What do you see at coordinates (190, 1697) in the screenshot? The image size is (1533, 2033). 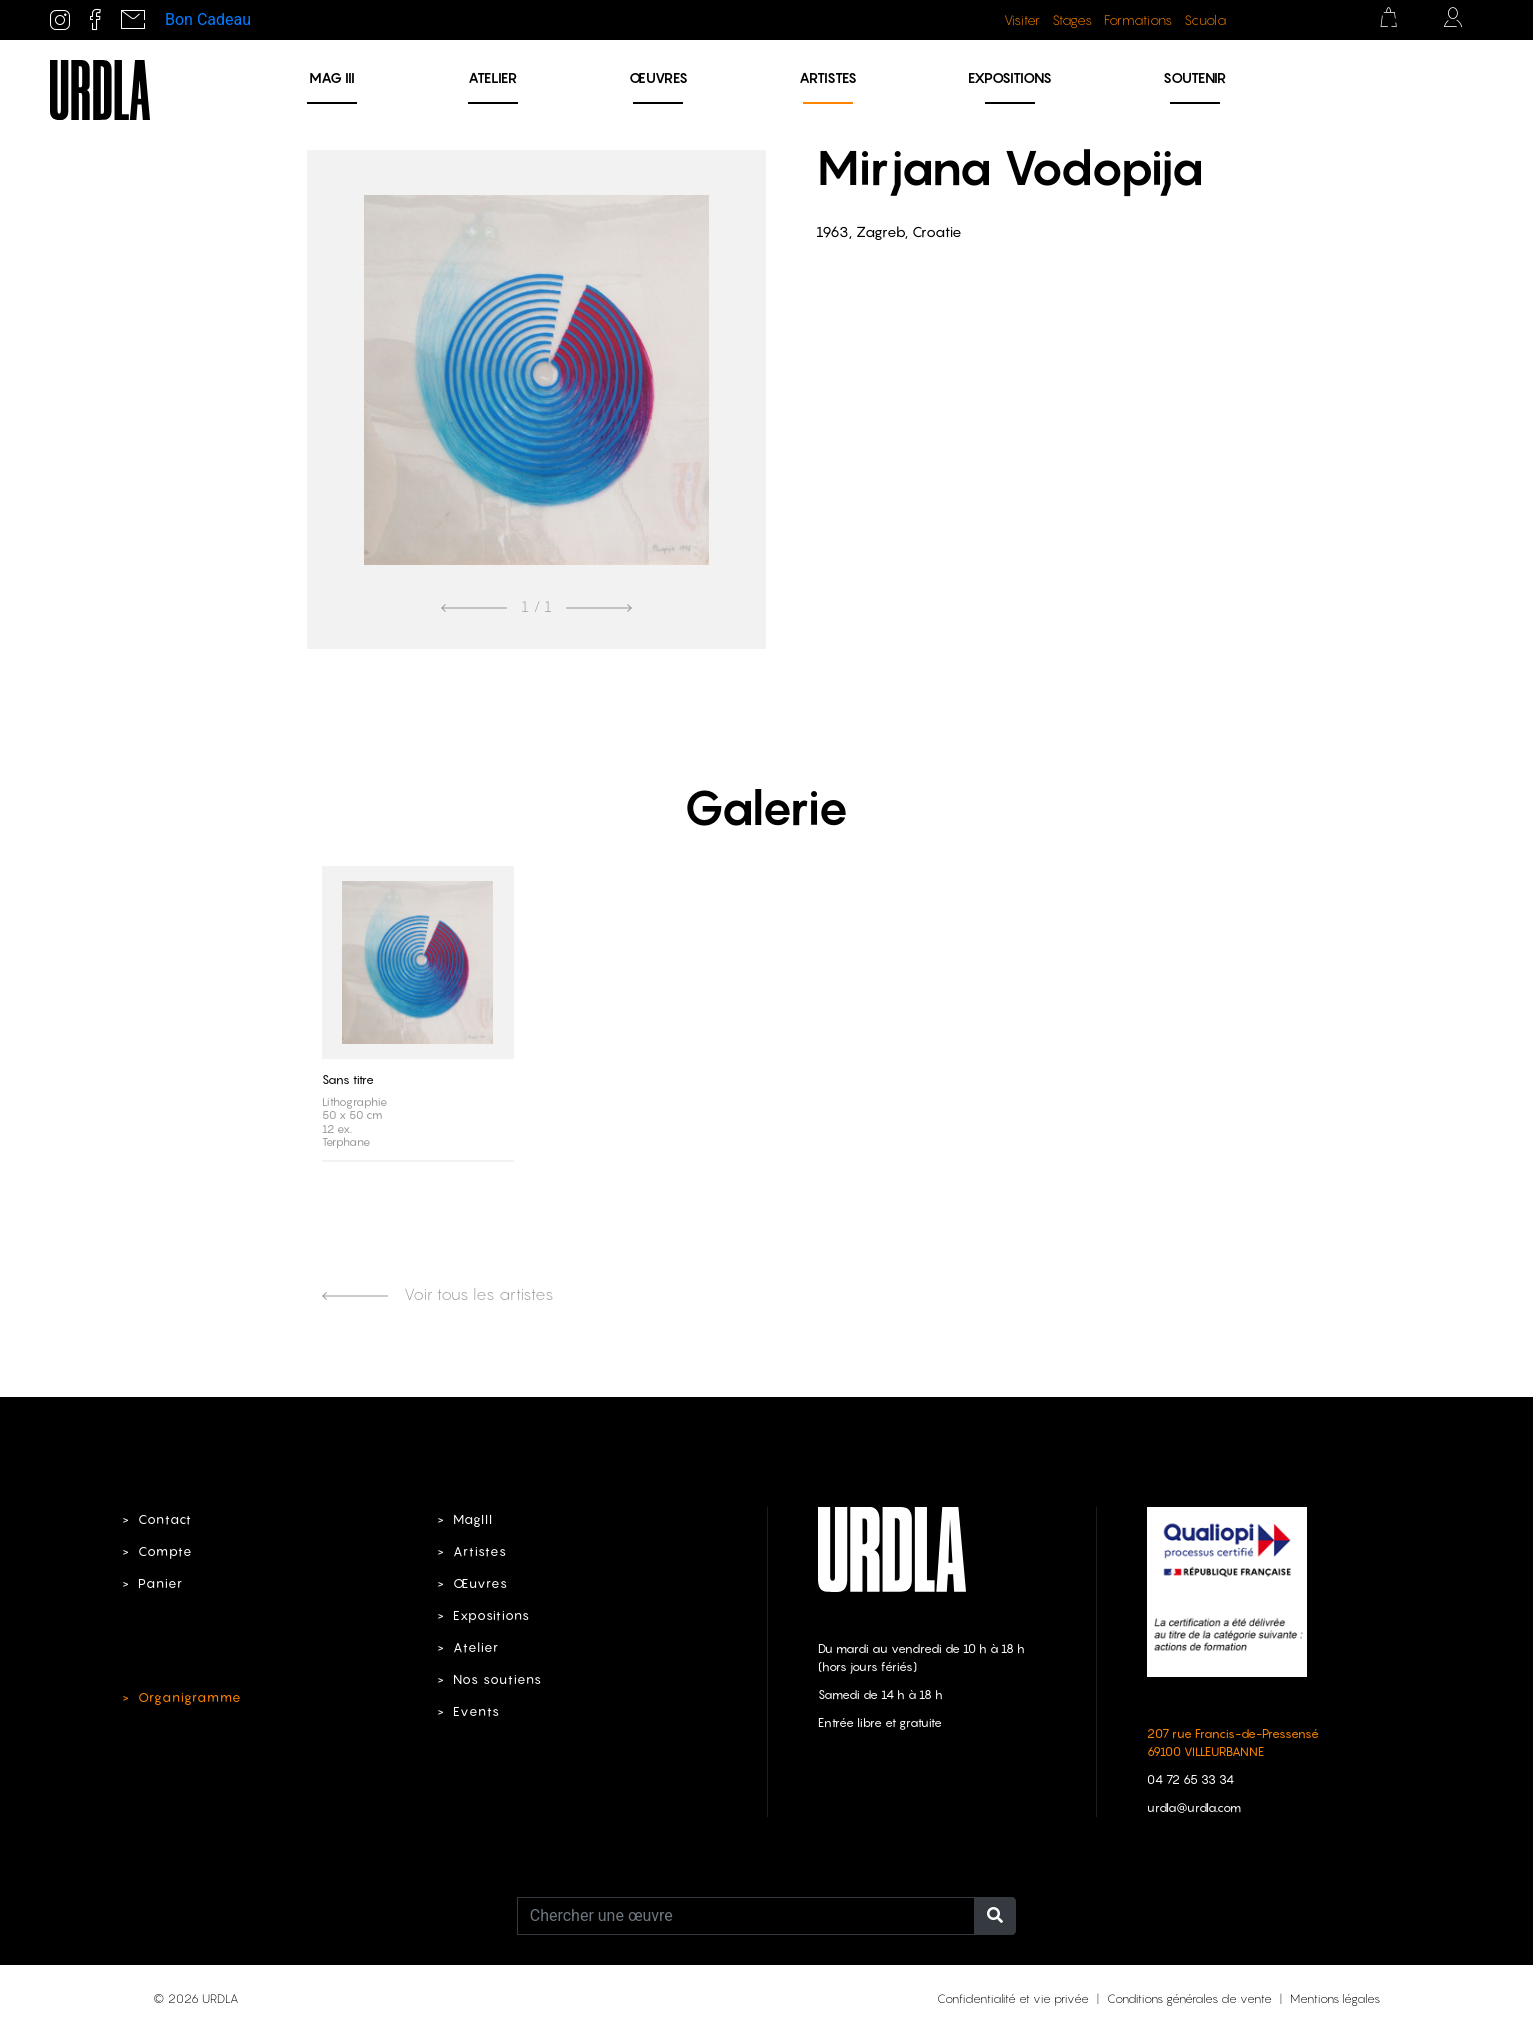 I see `Organigramme` at bounding box center [190, 1697].